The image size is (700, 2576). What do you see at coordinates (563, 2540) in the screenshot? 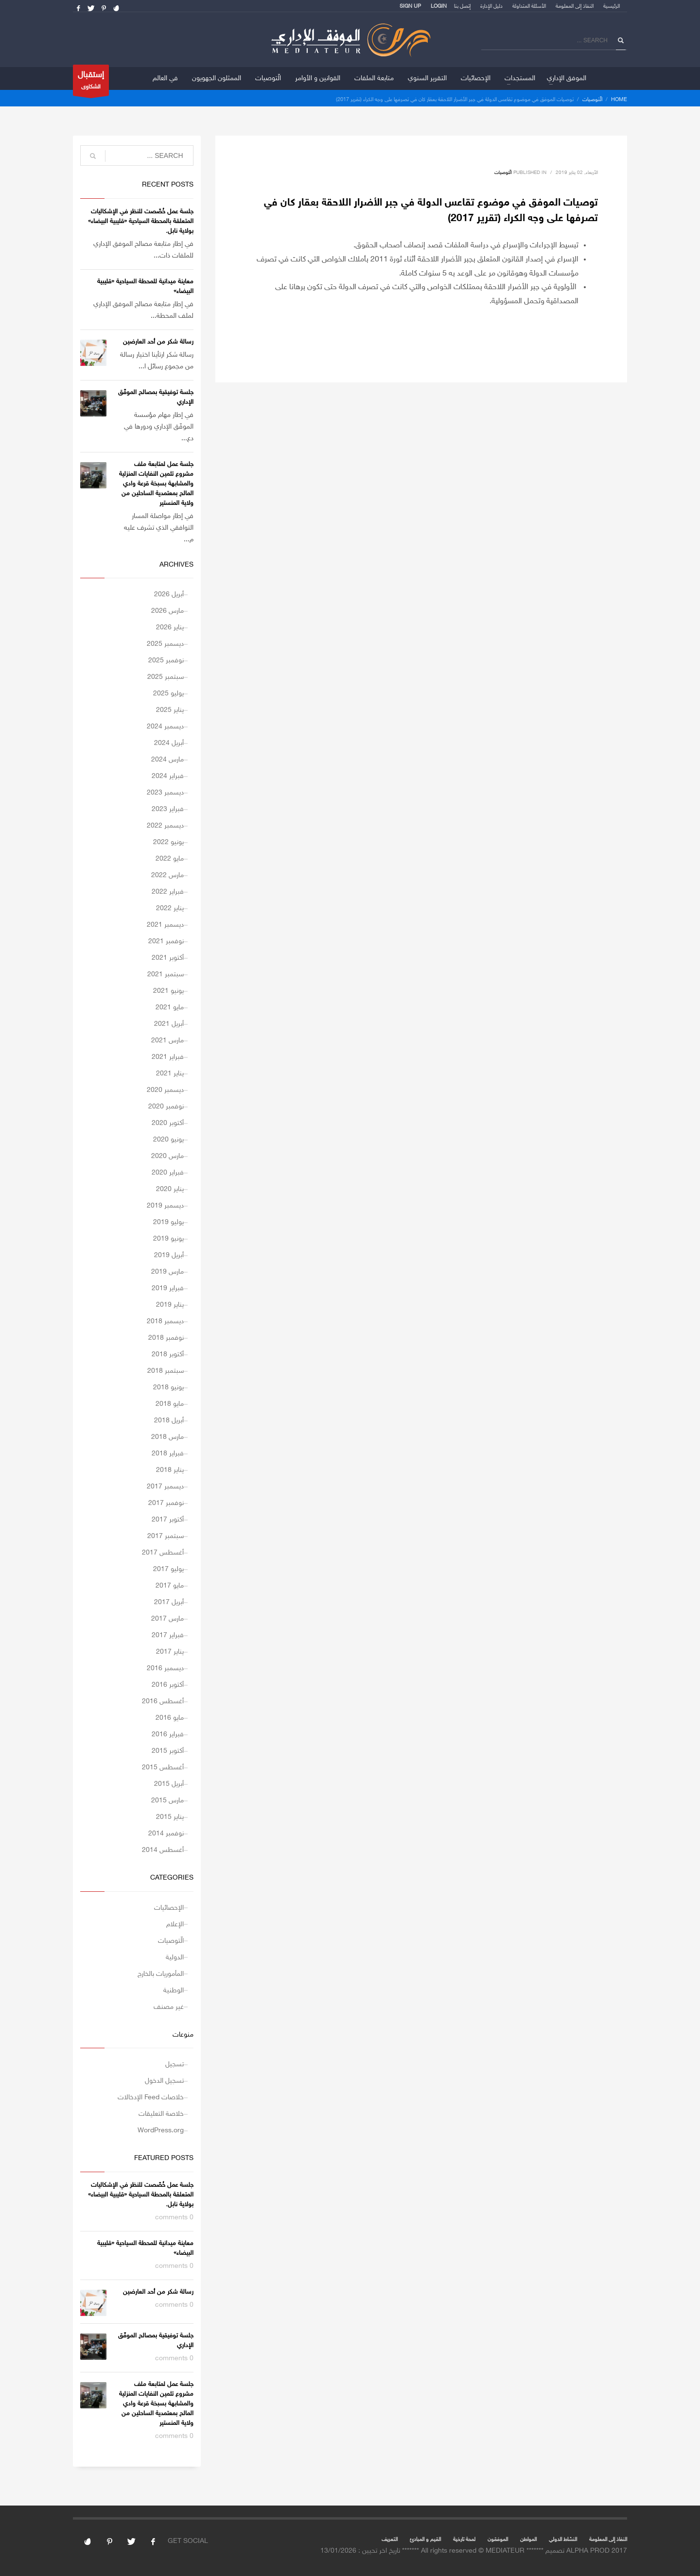
I see `النشاط الدولي` at bounding box center [563, 2540].